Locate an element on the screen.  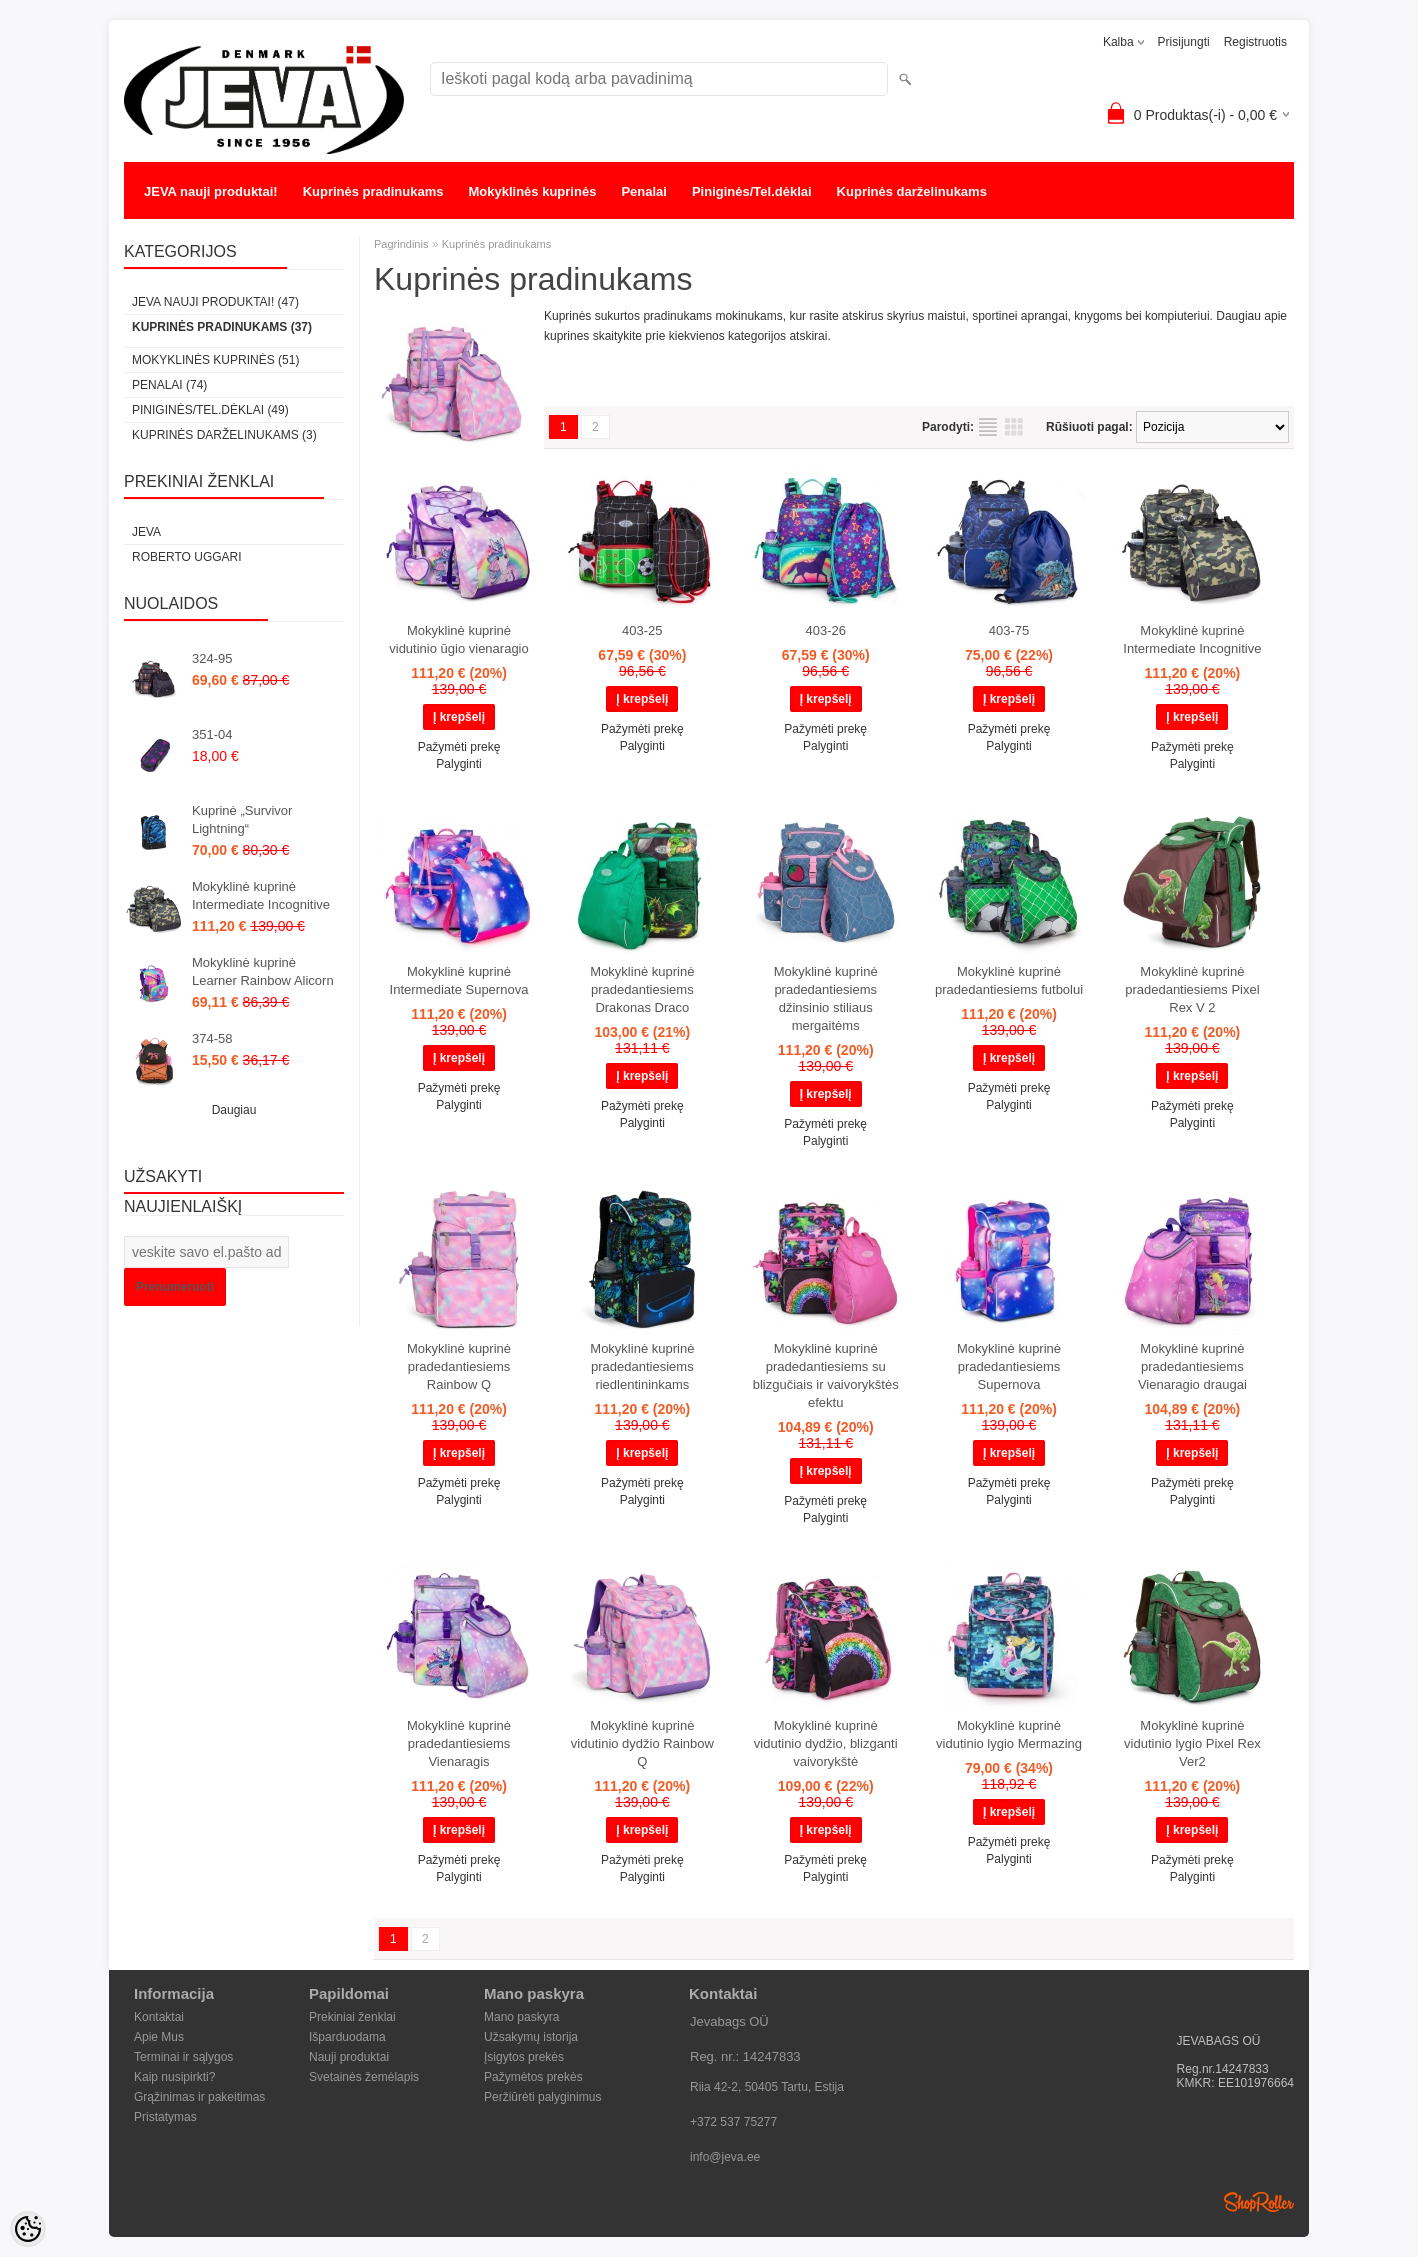
Mokyklinė kuprinė vidutinio dydžio Rainbow Q is located at coordinates (642, 1743).